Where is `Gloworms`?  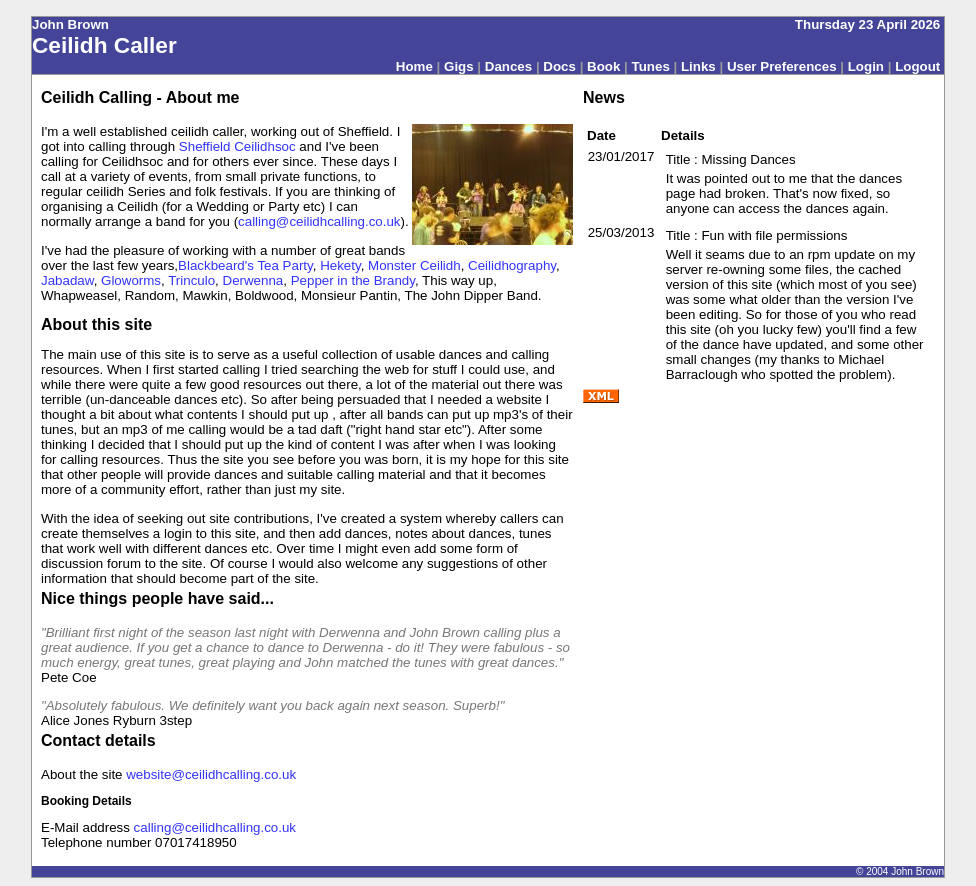
Gloworms is located at coordinates (131, 280).